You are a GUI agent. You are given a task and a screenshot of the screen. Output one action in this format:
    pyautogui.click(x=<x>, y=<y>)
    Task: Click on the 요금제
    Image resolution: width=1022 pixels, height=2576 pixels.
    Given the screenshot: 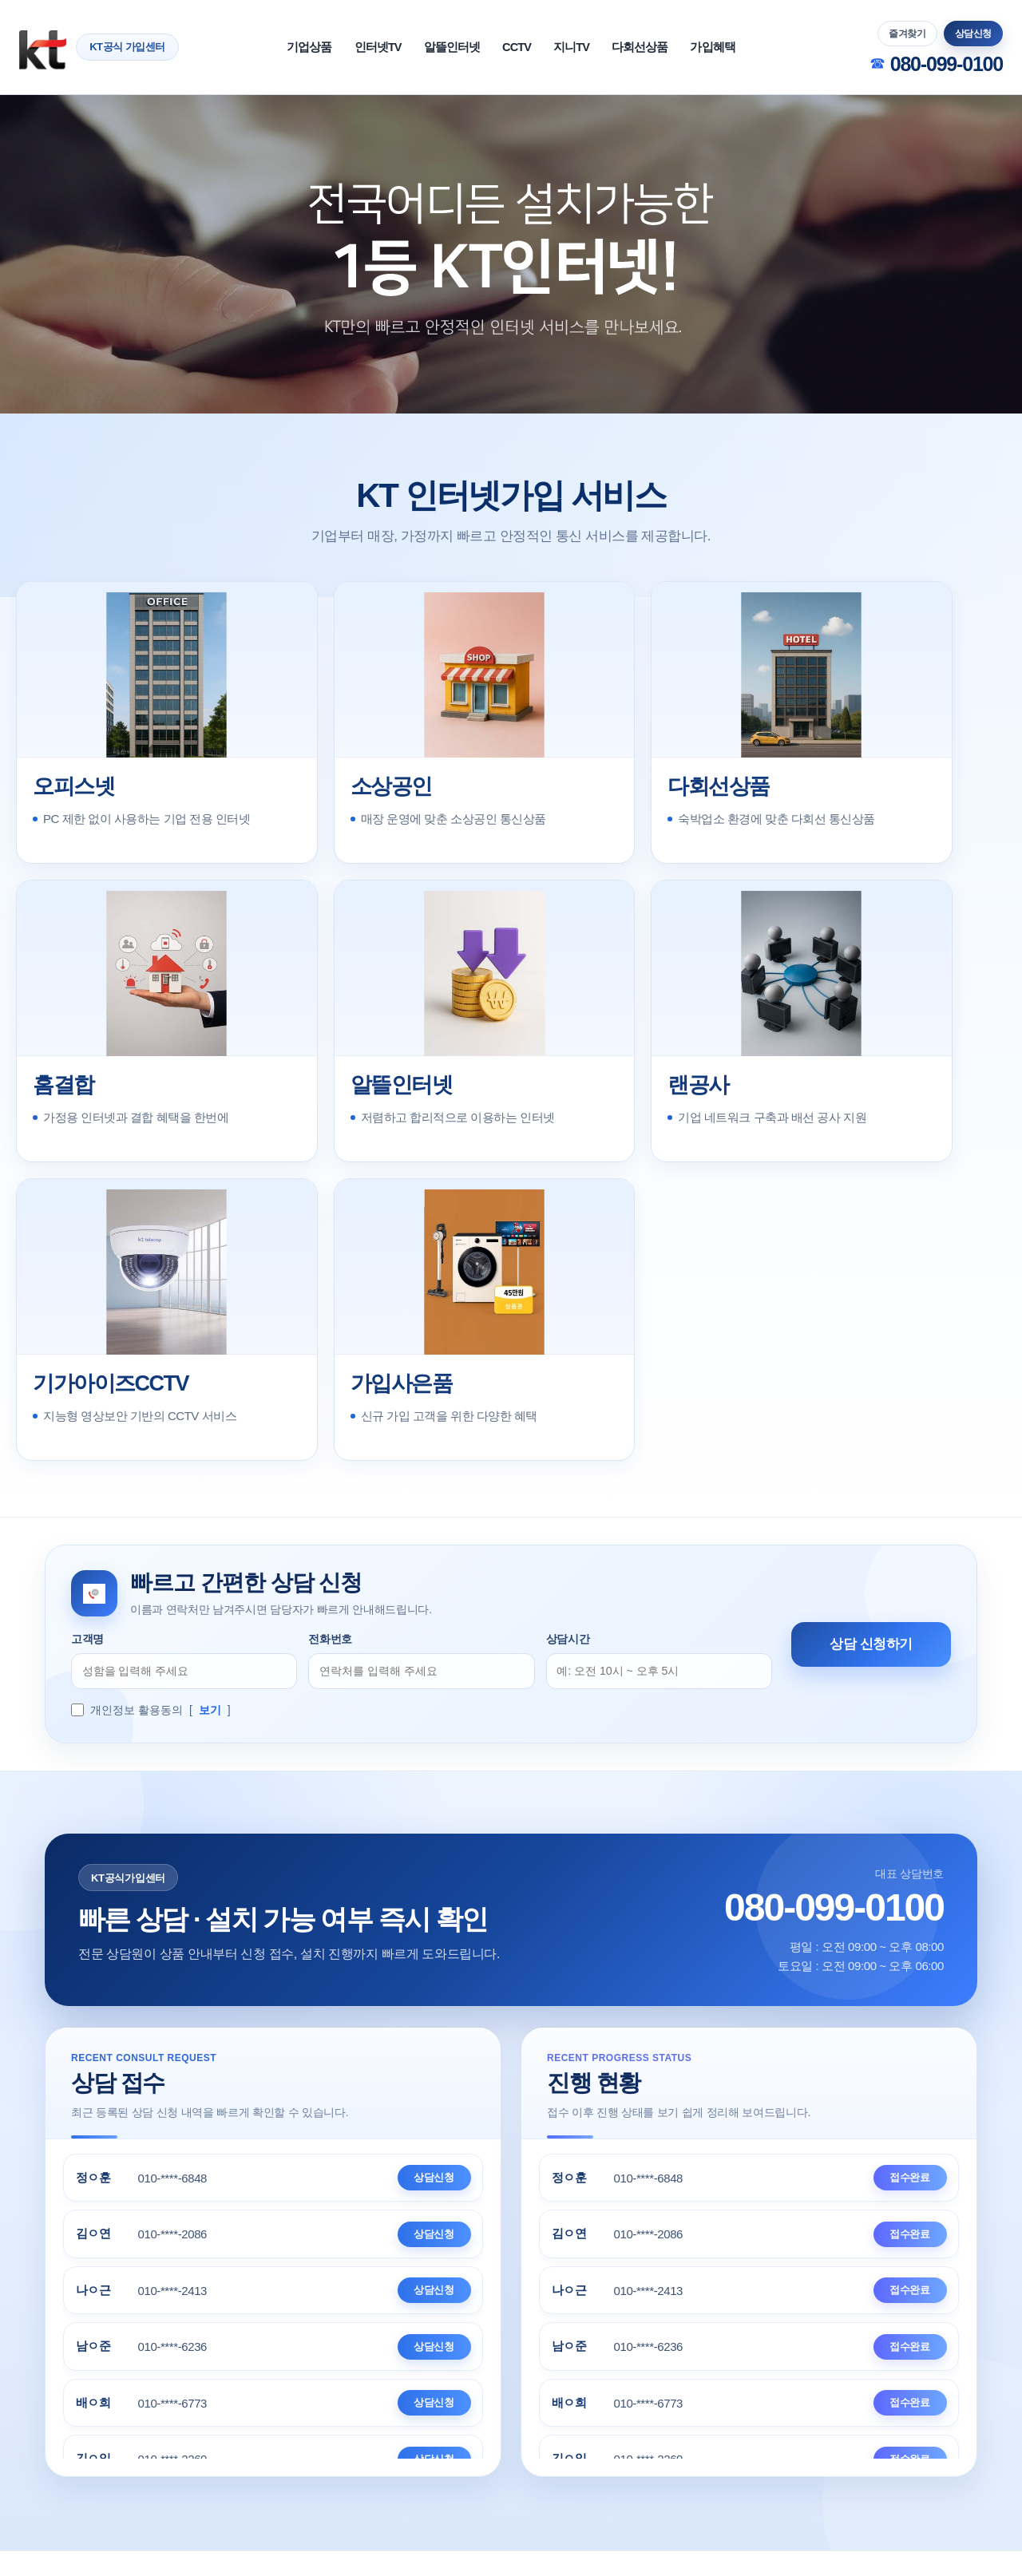 What is the action you would take?
    pyautogui.click(x=752, y=2421)
    